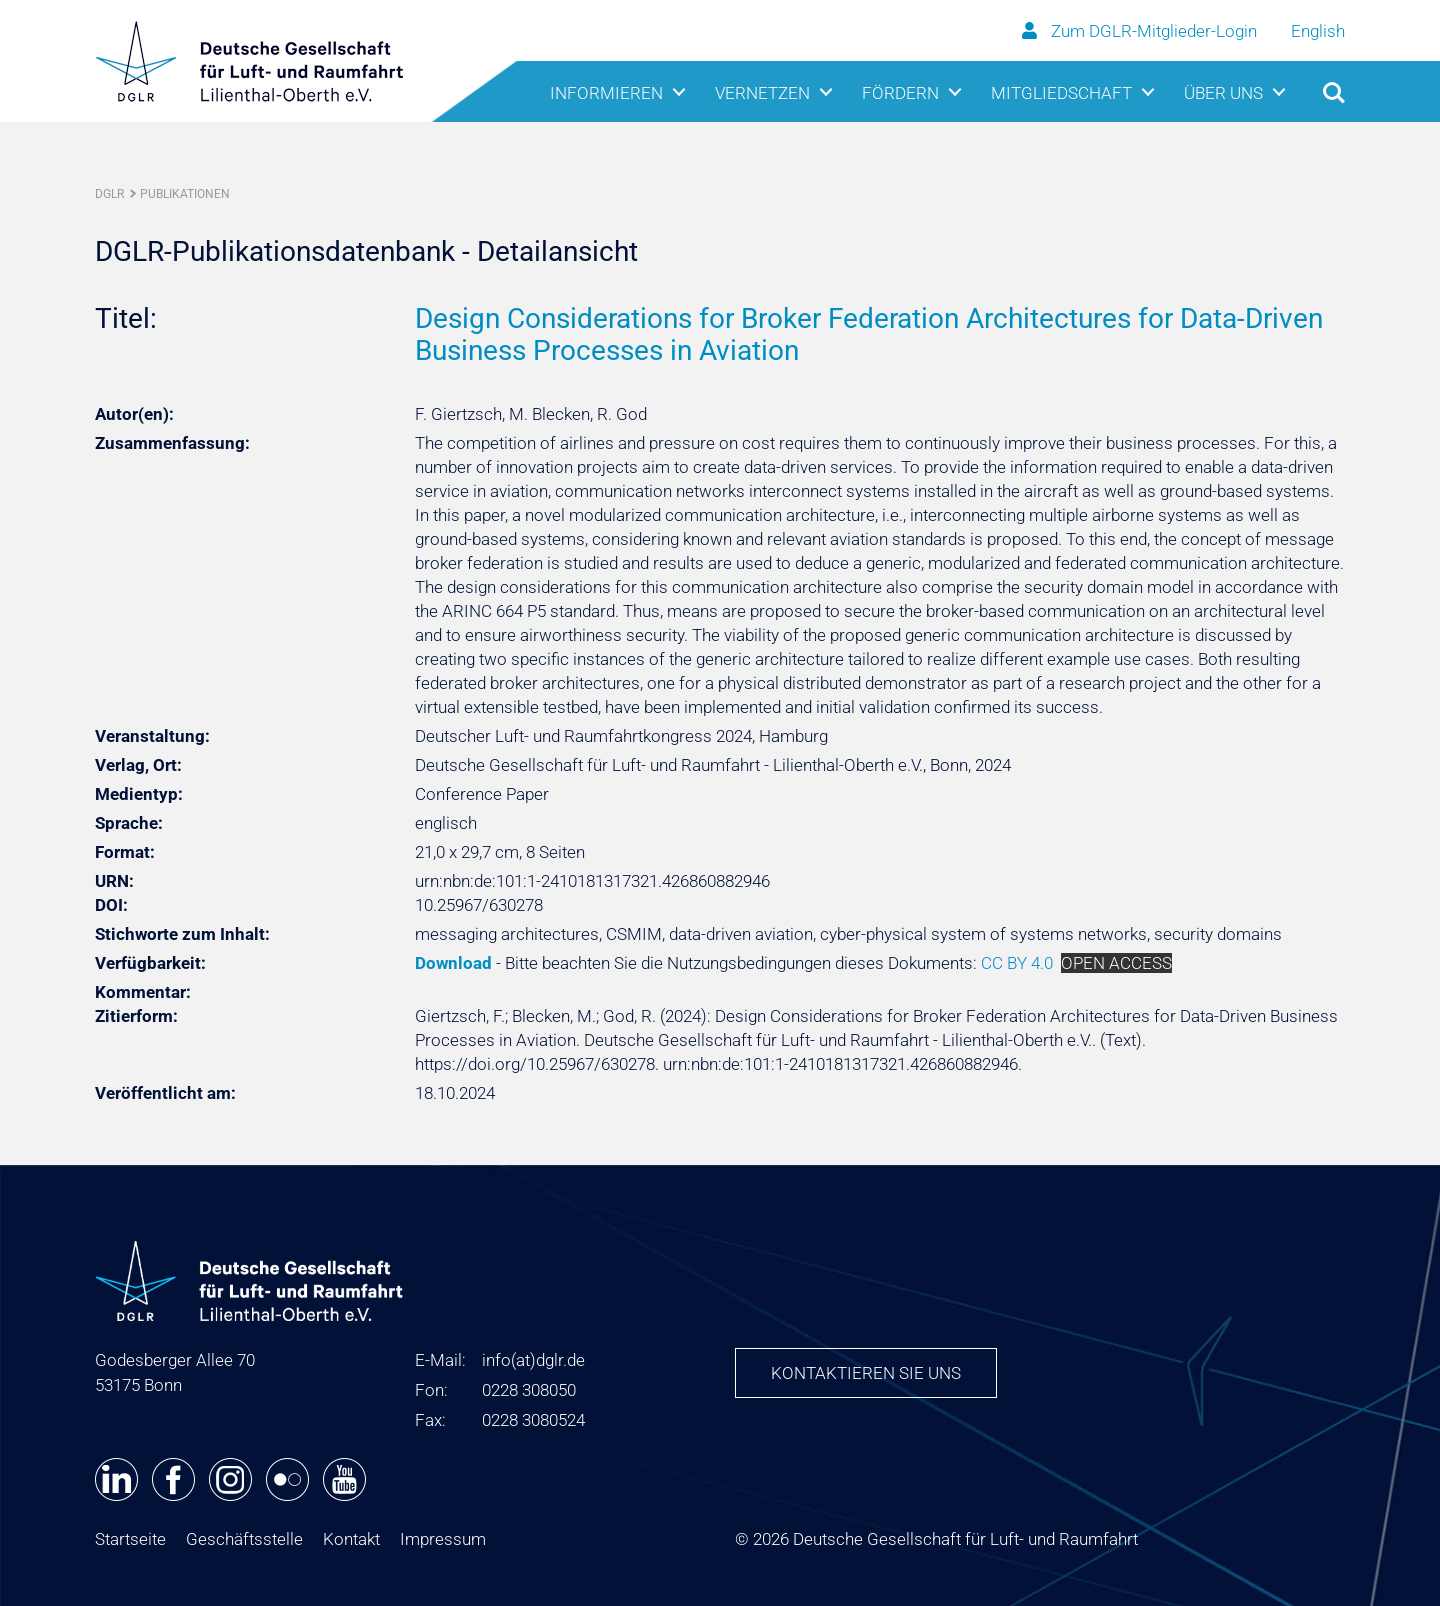 The image size is (1440, 1606). Describe the element at coordinates (109, 194) in the screenshot. I see `DGLR` at that location.